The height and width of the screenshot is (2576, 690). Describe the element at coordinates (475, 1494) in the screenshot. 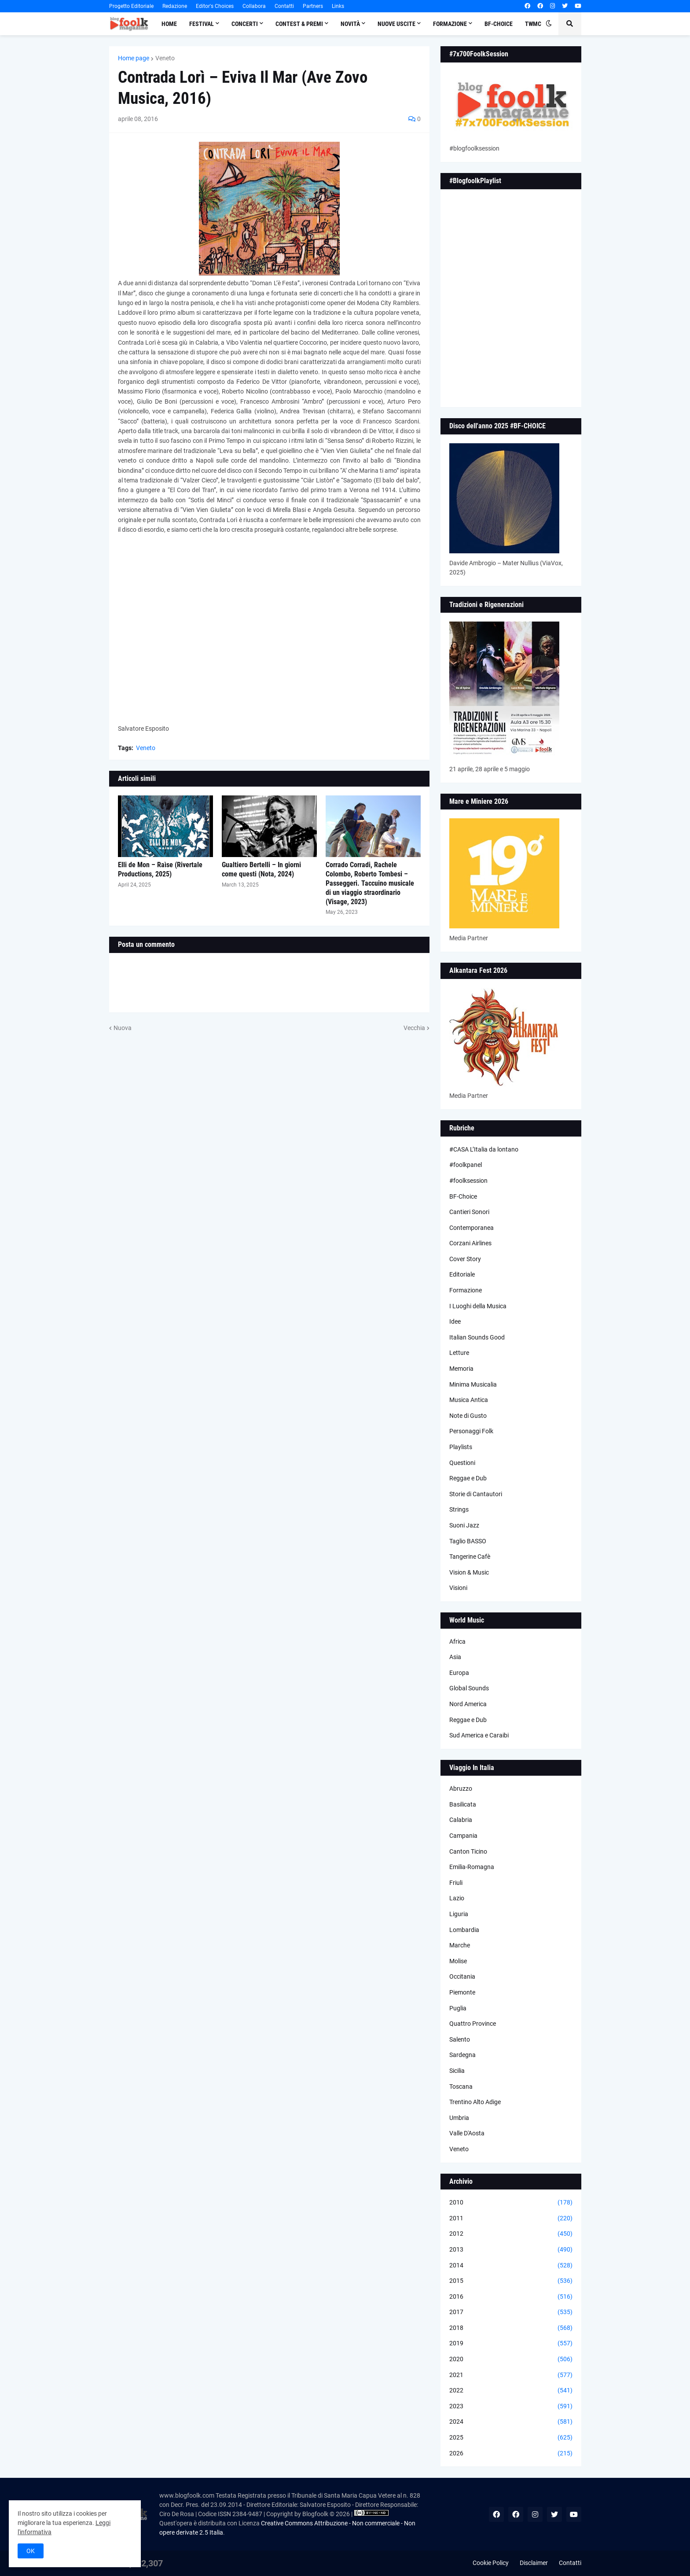

I see `Storie di Cantautori` at that location.